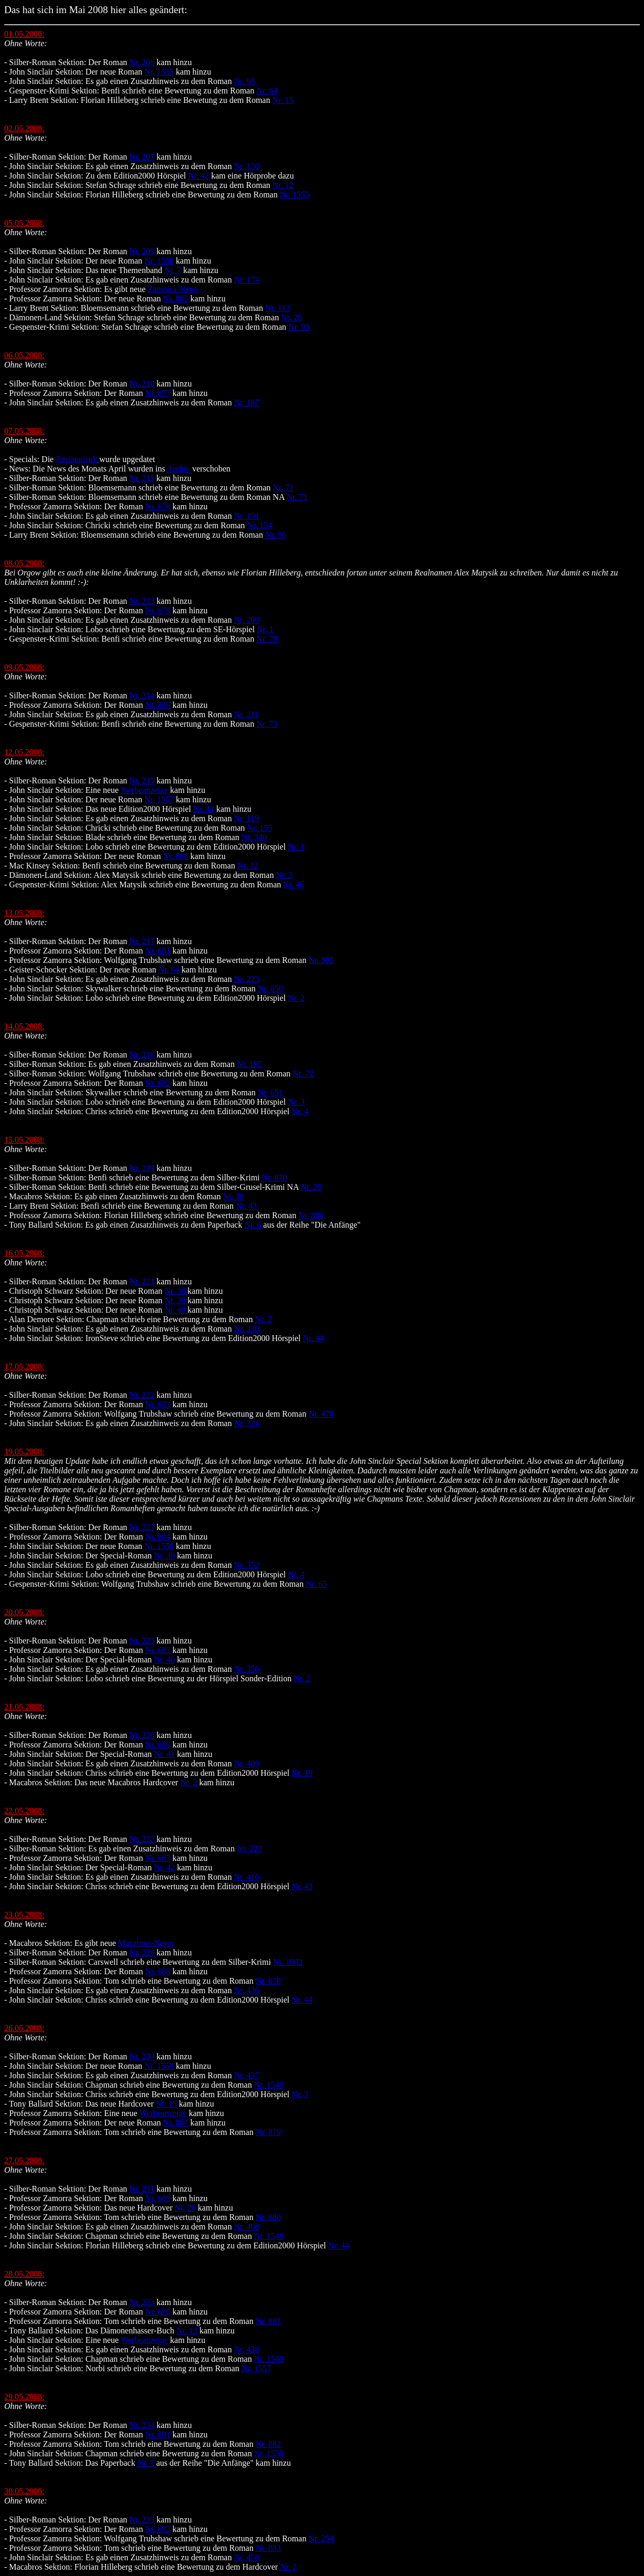 The height and width of the screenshot is (2576, 644). Describe the element at coordinates (145, 1943) in the screenshot. I see `Macabros-News` at that location.